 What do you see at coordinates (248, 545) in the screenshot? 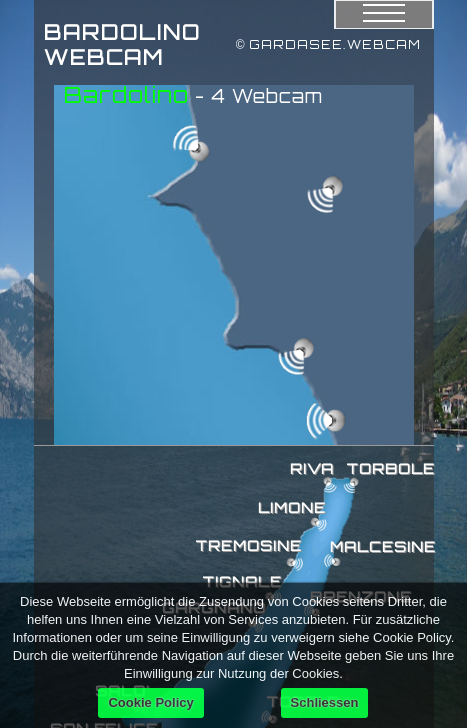
I see `TREMOSINE` at bounding box center [248, 545].